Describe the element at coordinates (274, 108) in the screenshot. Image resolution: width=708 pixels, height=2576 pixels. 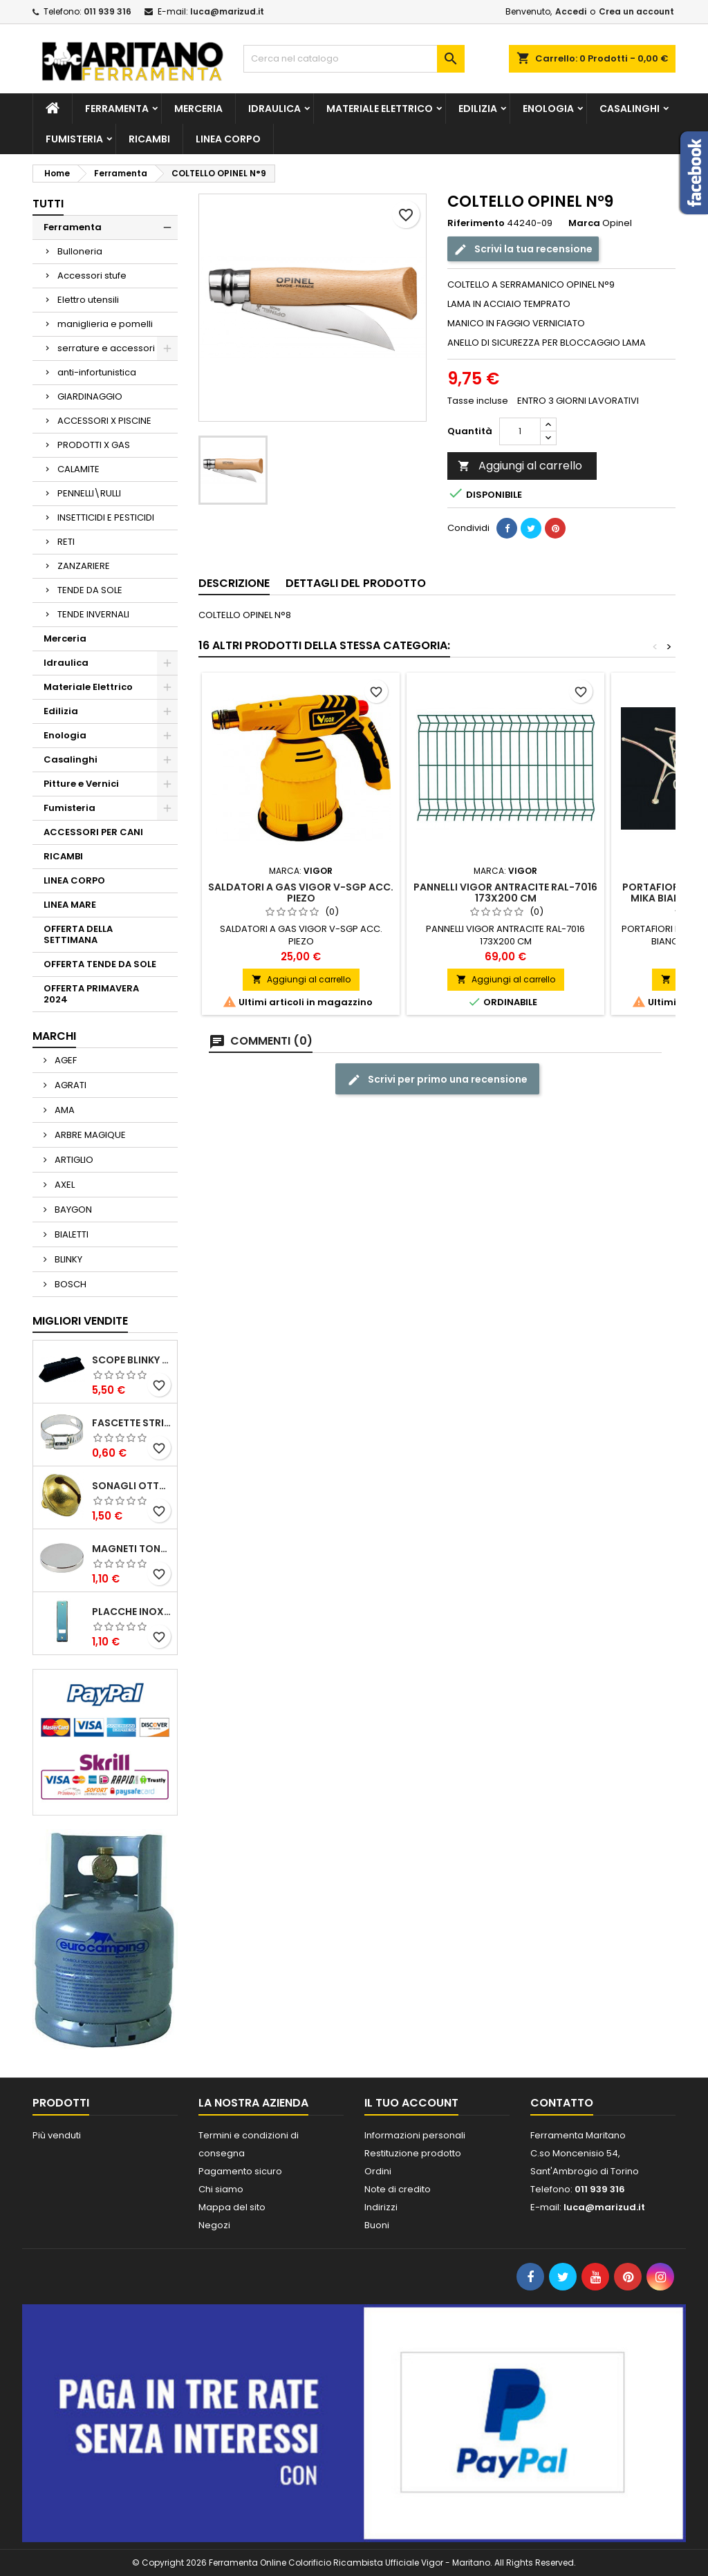
I see `Idraulica` at that location.